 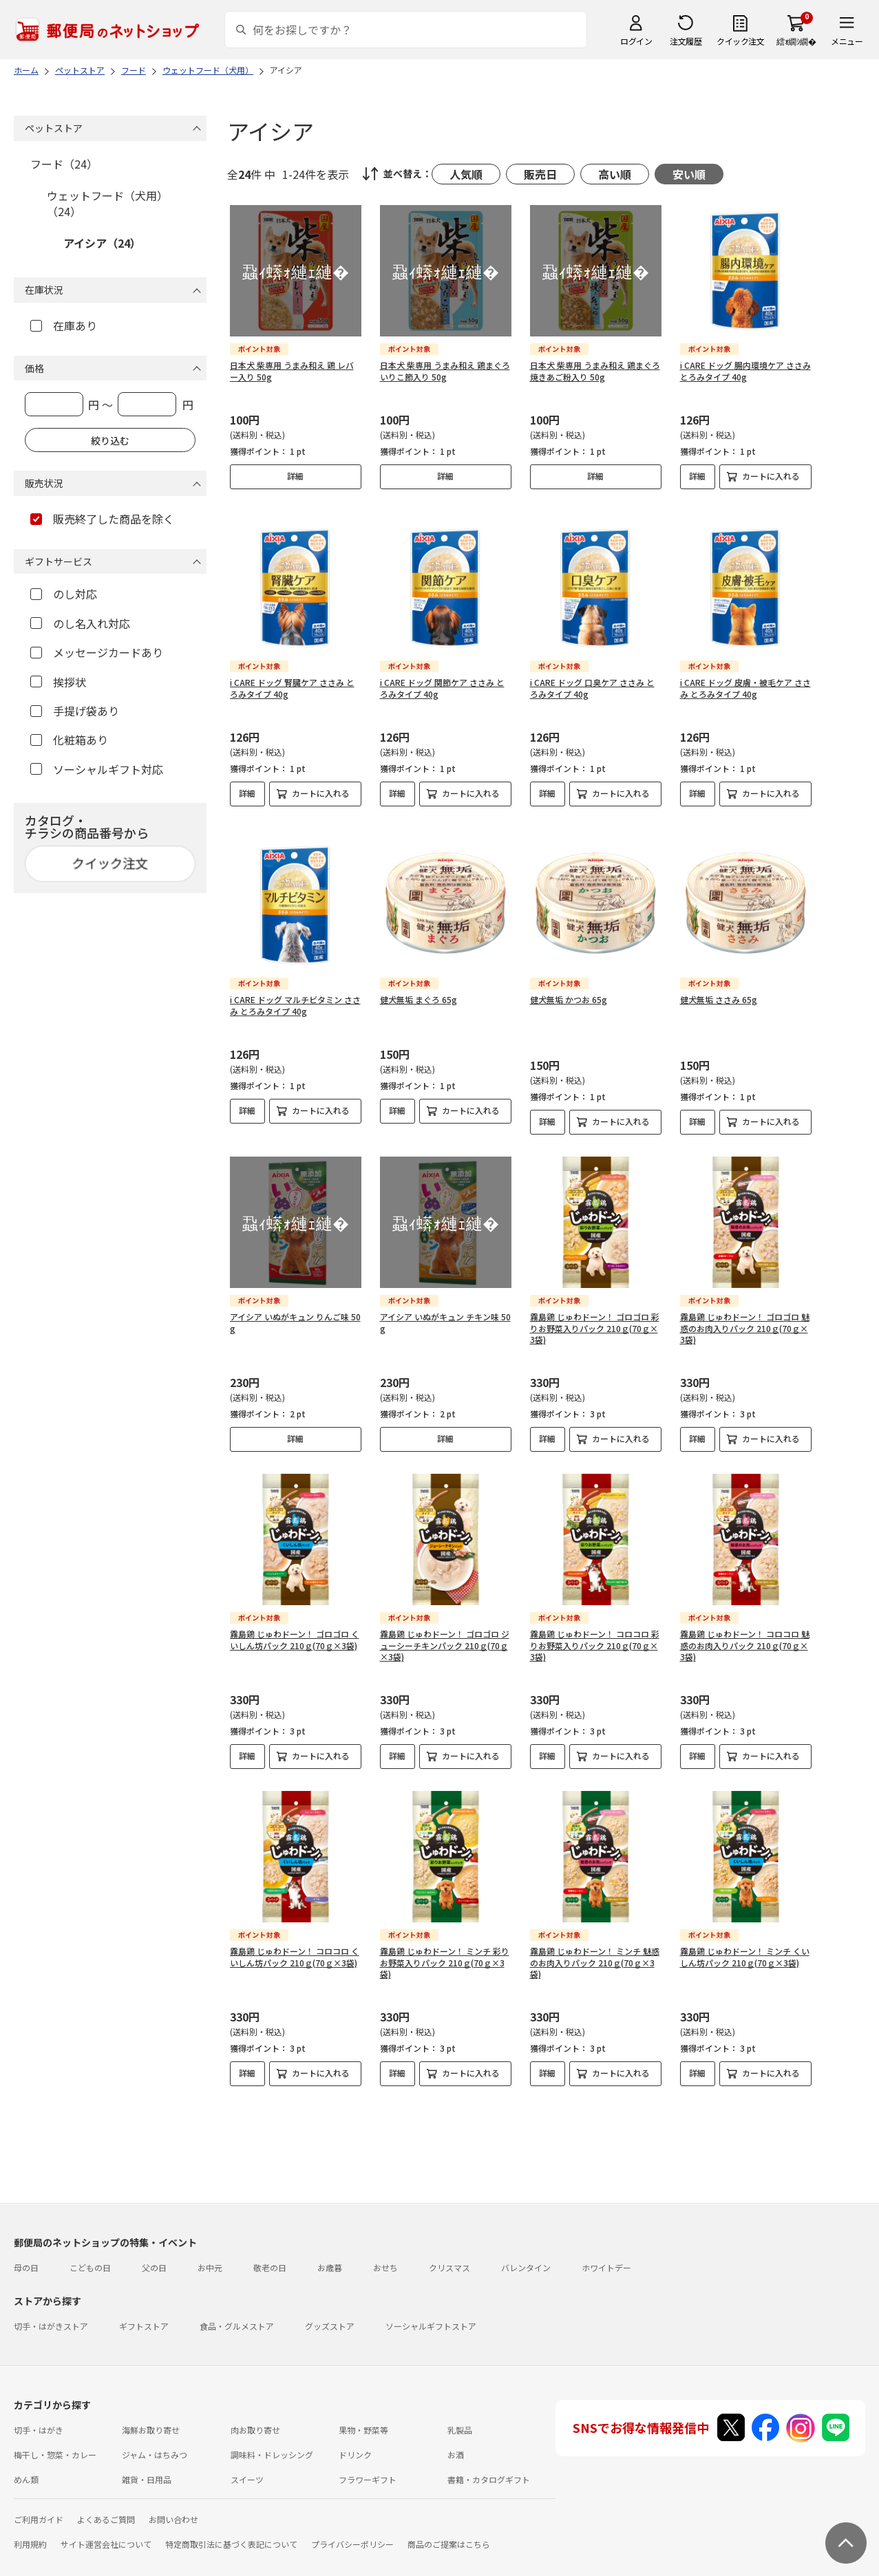 What do you see at coordinates (231, 2522) in the screenshot?
I see `特定商取引法に基づく表記について` at bounding box center [231, 2522].